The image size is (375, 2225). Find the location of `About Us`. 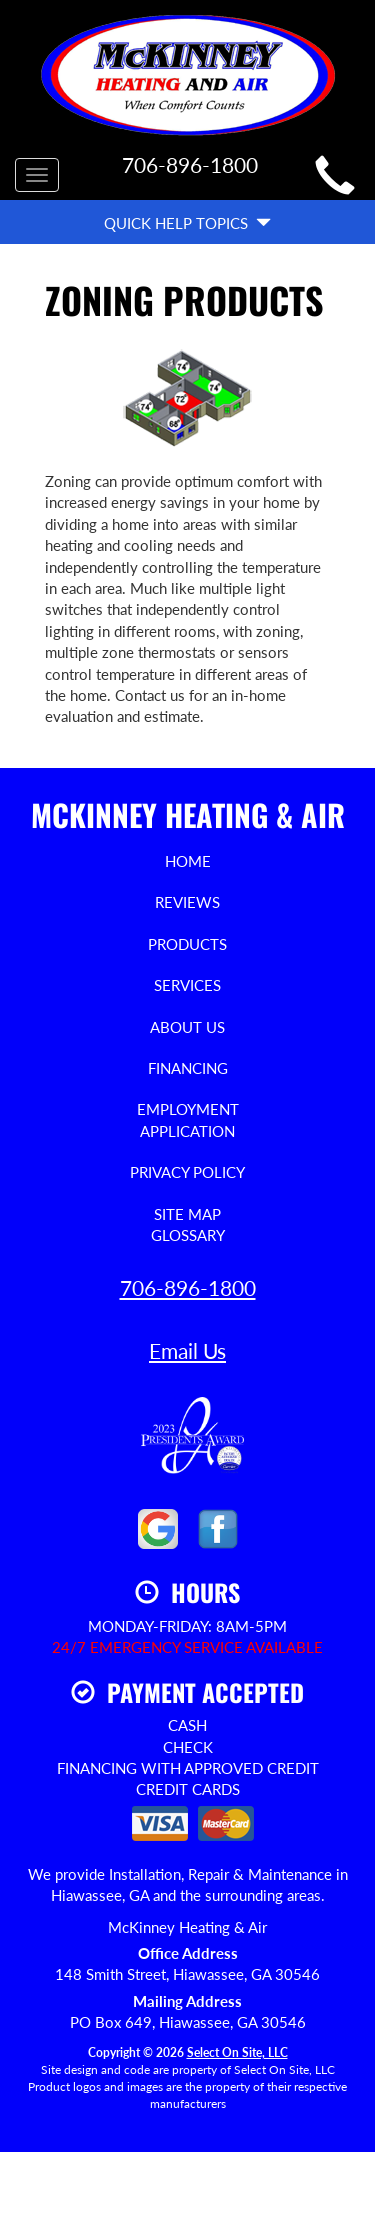

About Us is located at coordinates (187, 1027).